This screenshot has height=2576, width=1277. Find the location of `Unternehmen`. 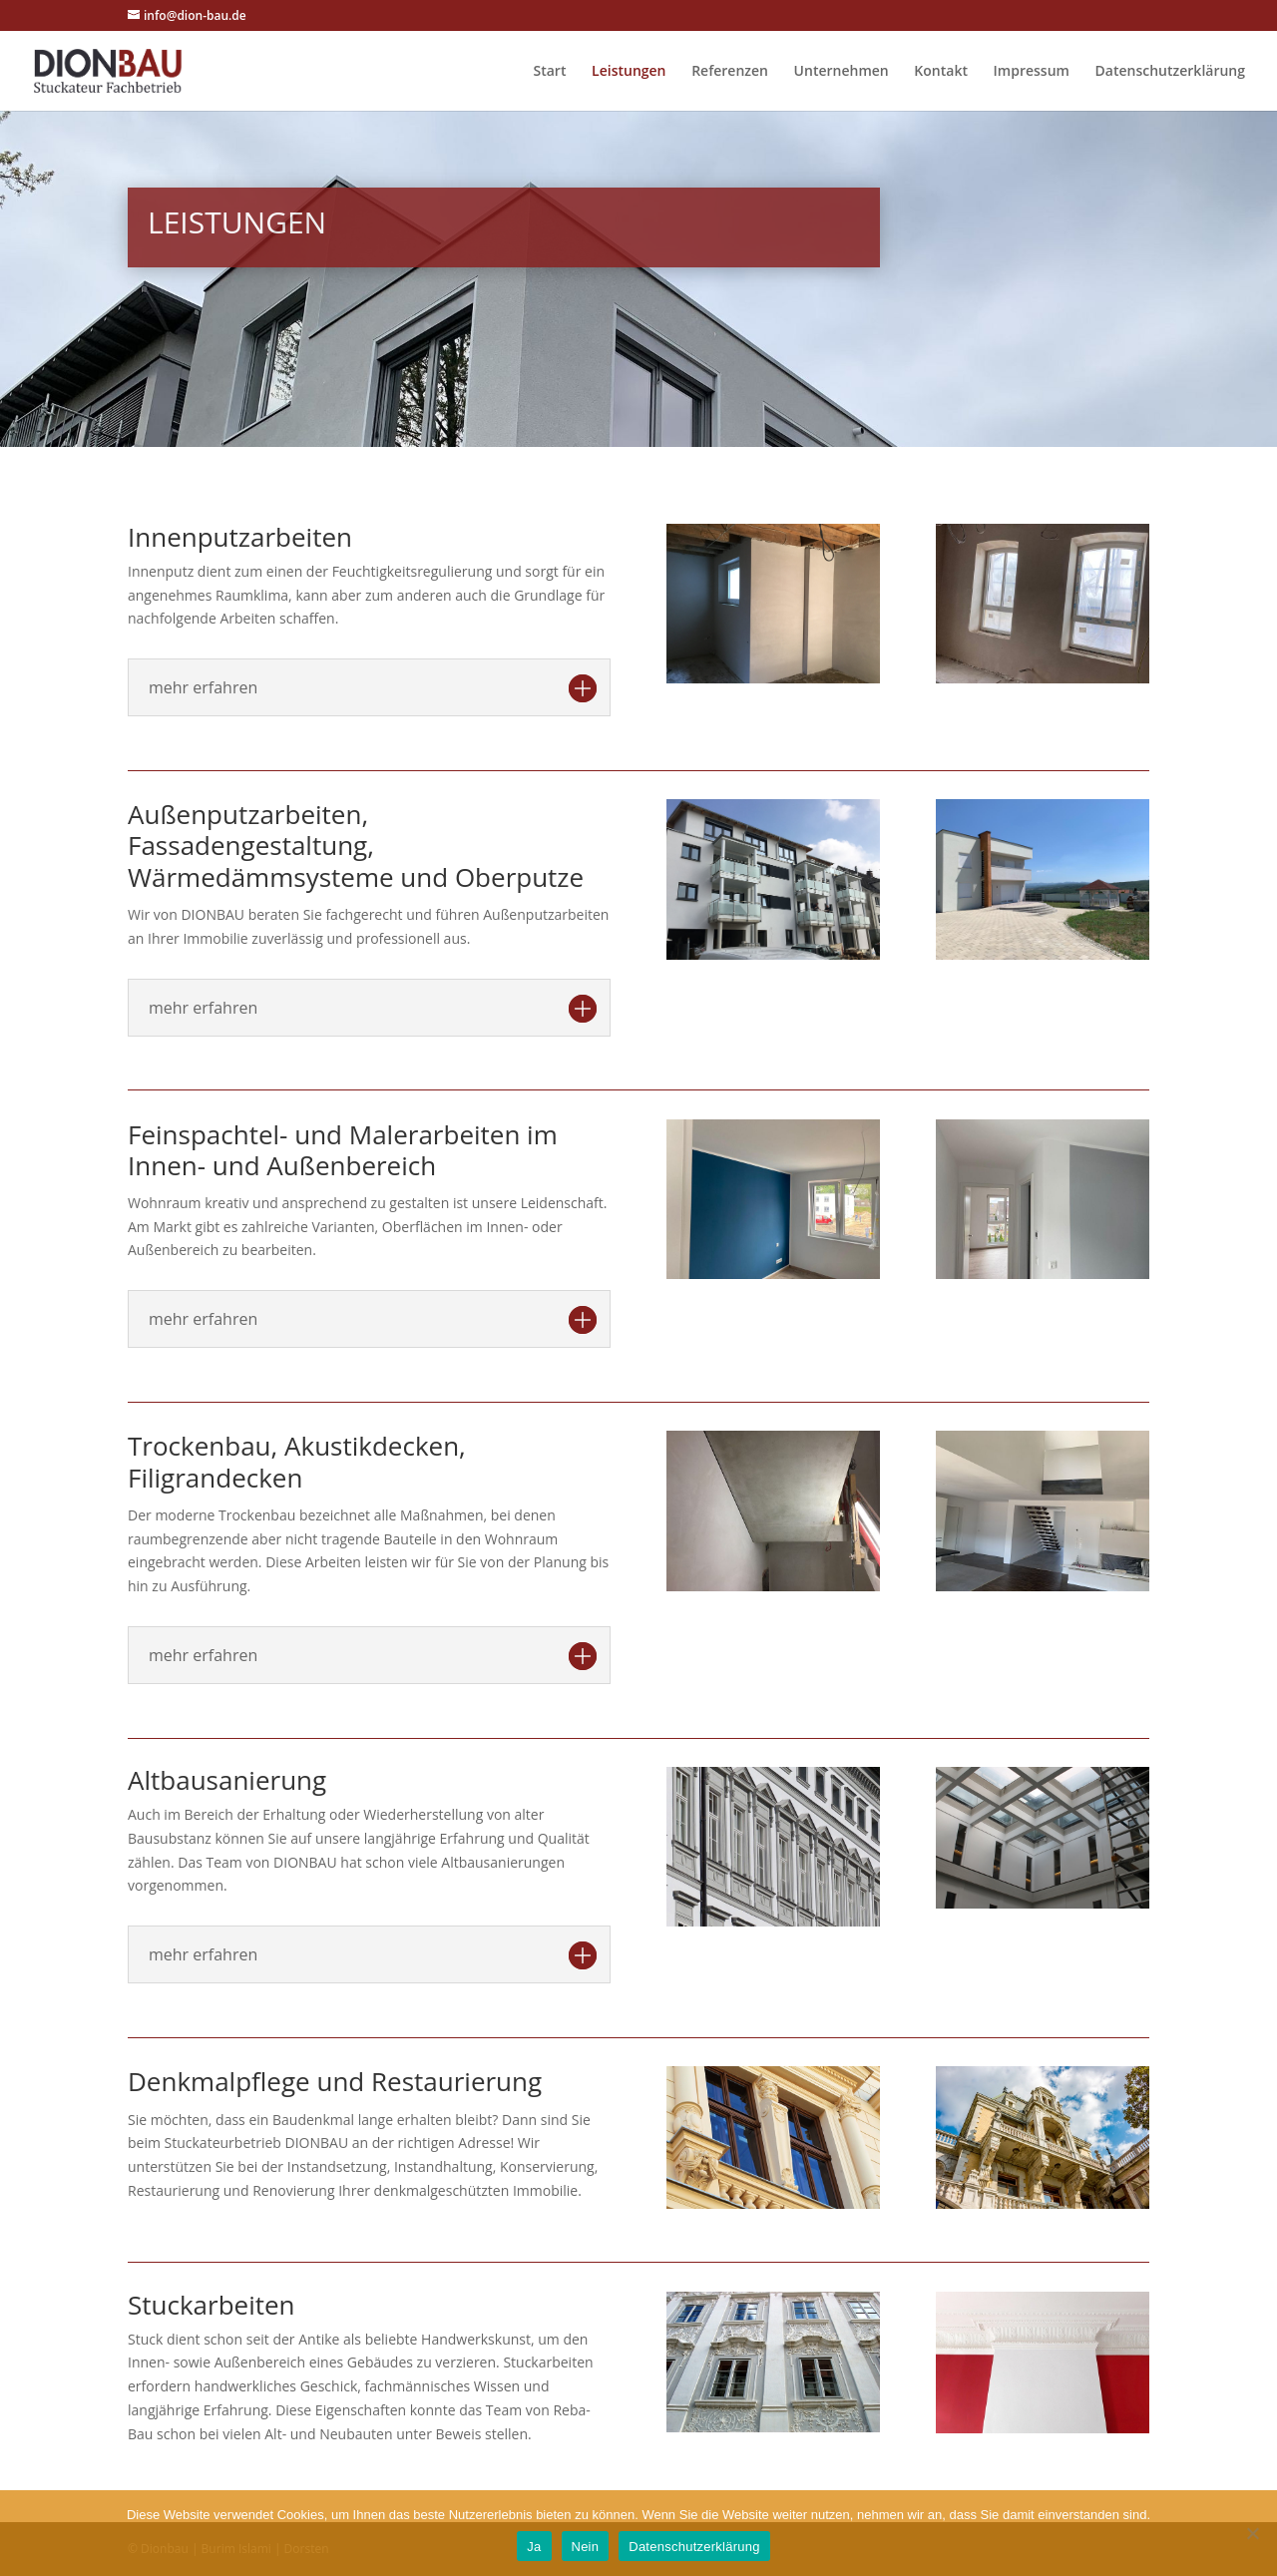

Unternehmen is located at coordinates (841, 72).